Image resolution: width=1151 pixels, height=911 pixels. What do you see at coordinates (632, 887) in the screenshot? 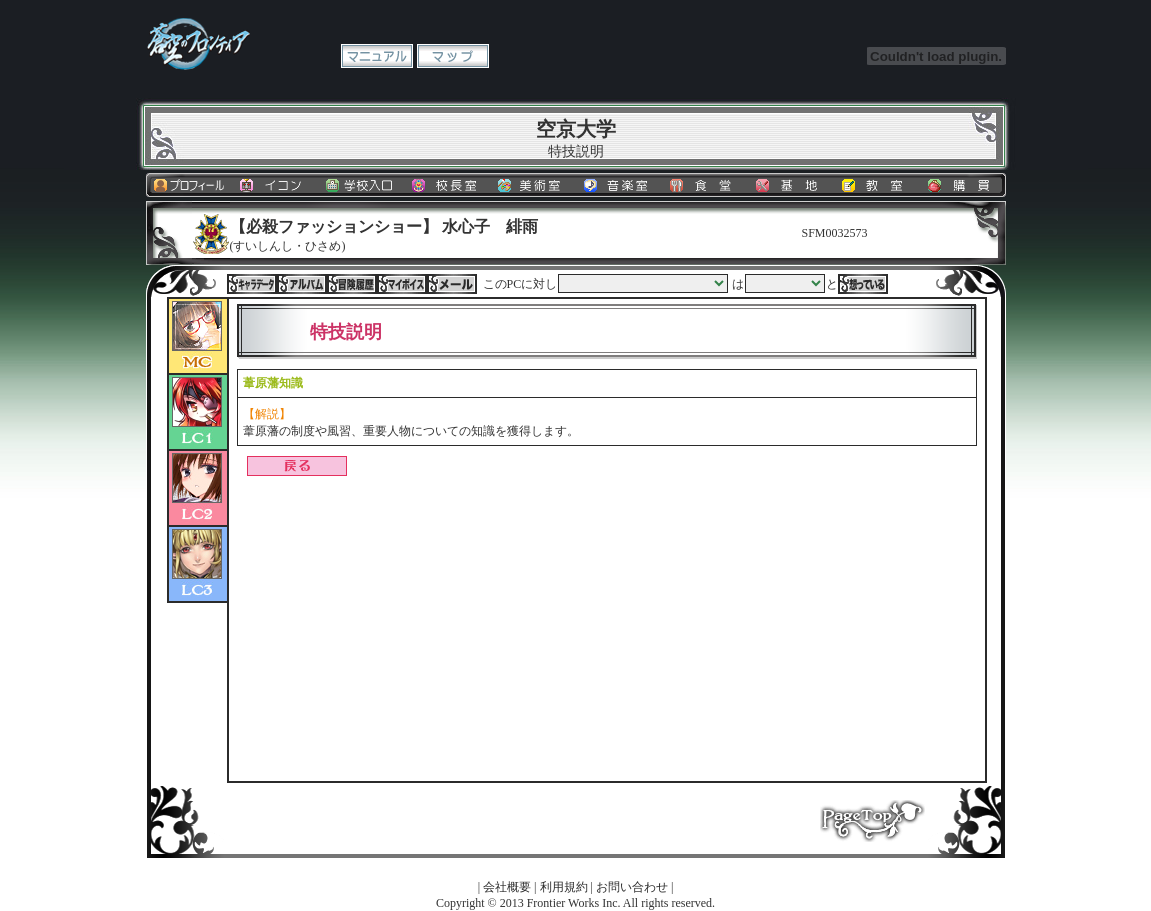
I see `お問い合わせ` at bounding box center [632, 887].